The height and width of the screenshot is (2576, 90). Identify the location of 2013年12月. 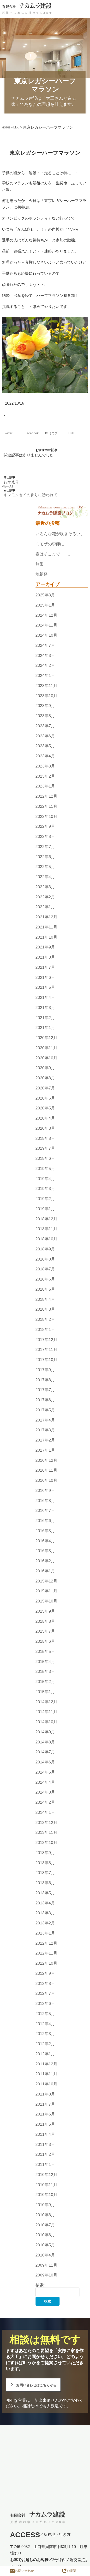
(46, 1822).